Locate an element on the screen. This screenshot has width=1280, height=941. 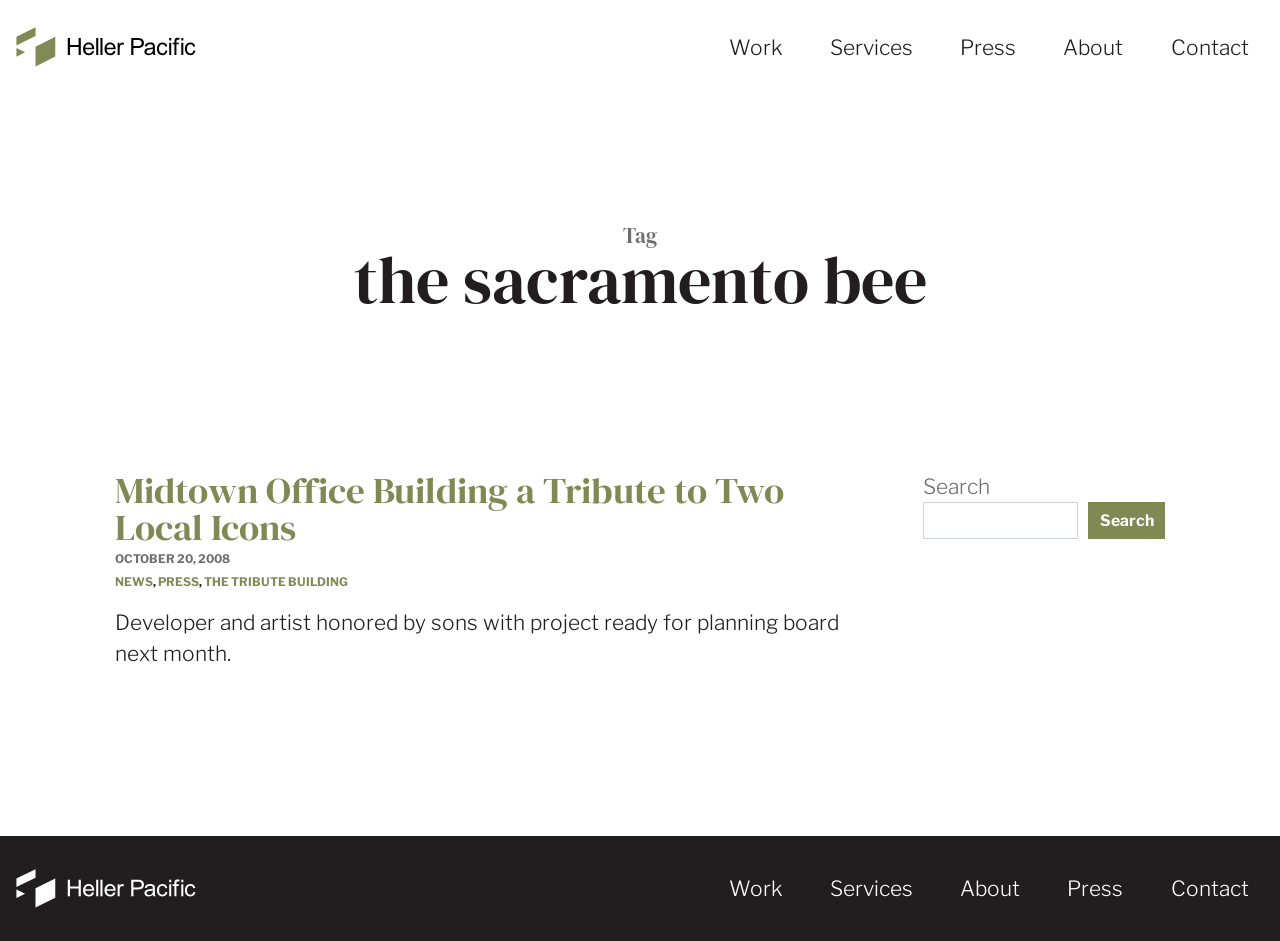
Search is located at coordinates (956, 486).